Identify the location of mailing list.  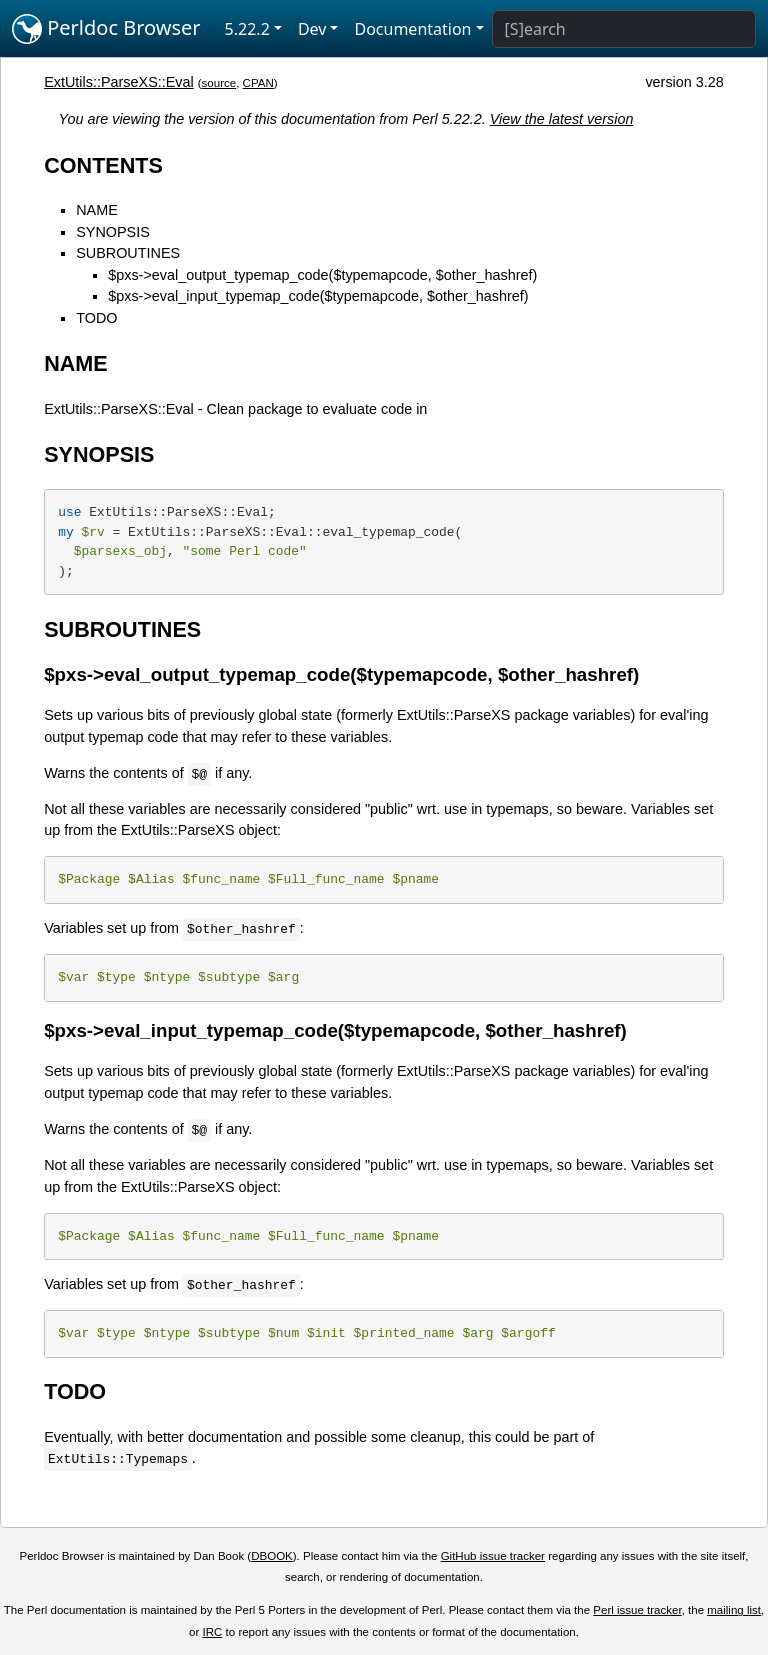
(734, 1610).